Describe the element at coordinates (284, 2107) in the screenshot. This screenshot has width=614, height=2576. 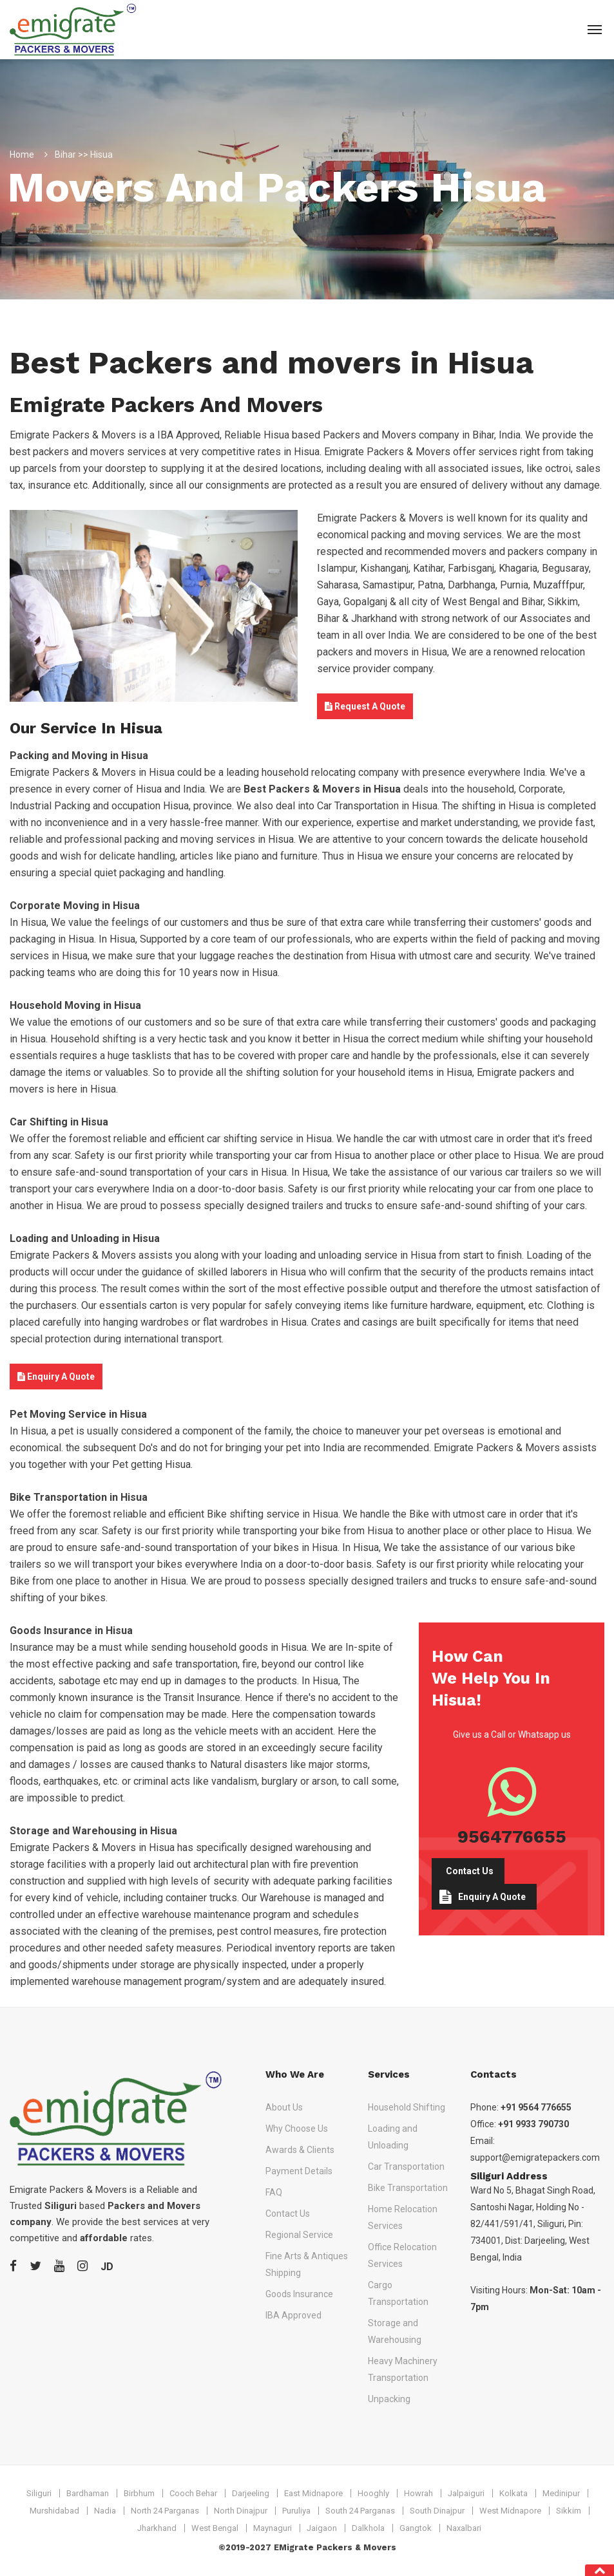
I see `About Us` at that location.